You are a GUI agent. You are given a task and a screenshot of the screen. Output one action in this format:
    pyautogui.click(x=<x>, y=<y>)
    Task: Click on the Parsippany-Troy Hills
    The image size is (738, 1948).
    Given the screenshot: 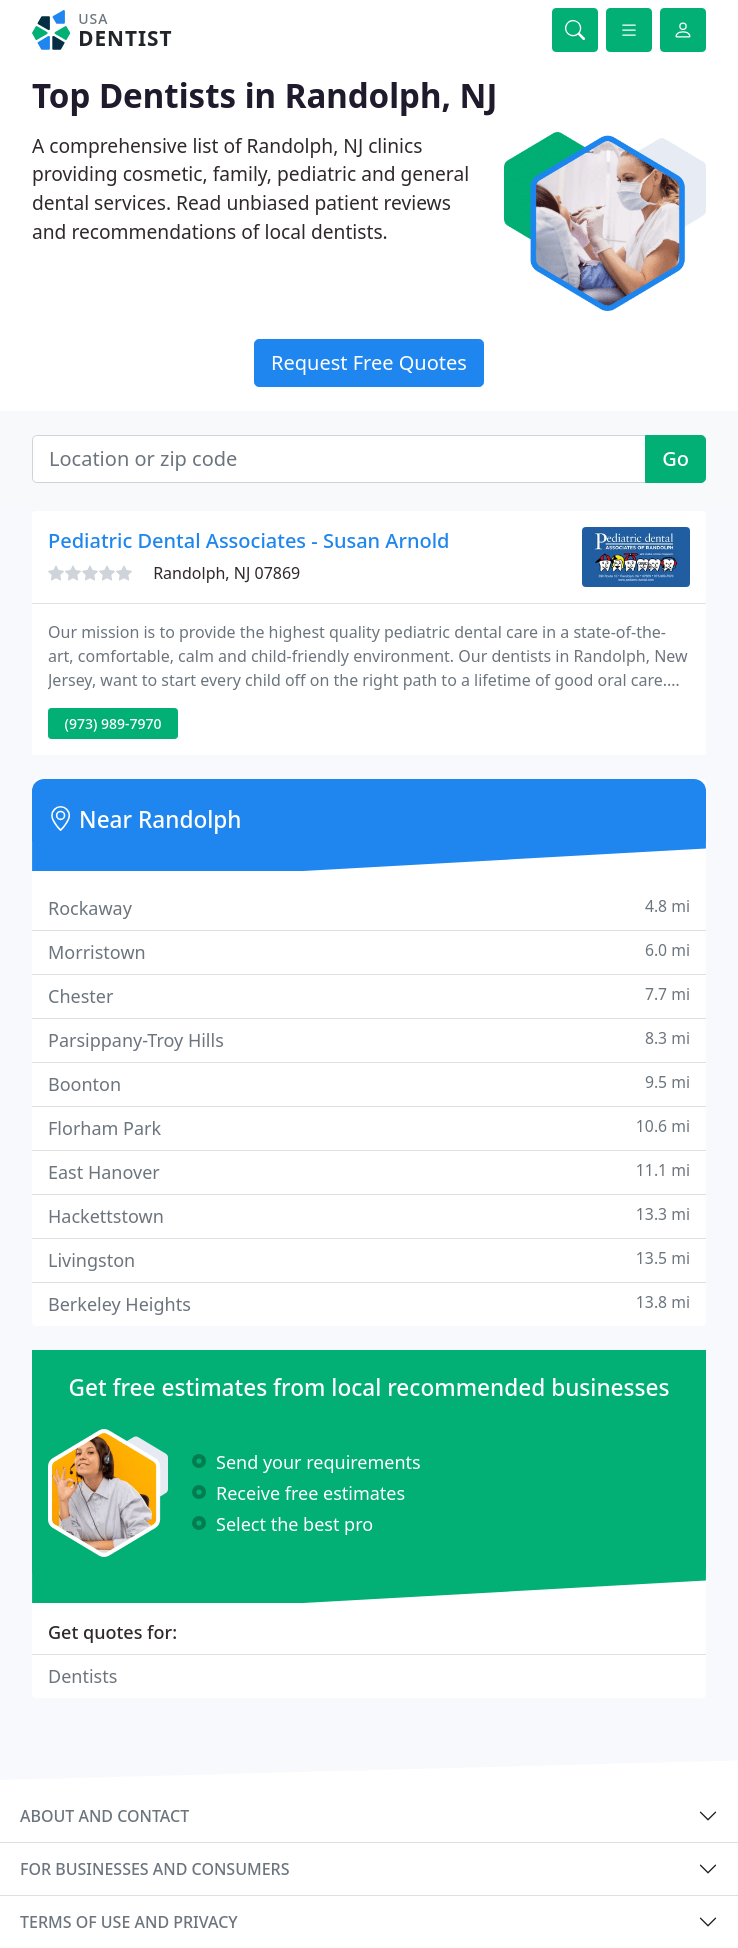 What is the action you would take?
    pyautogui.click(x=369, y=1039)
    